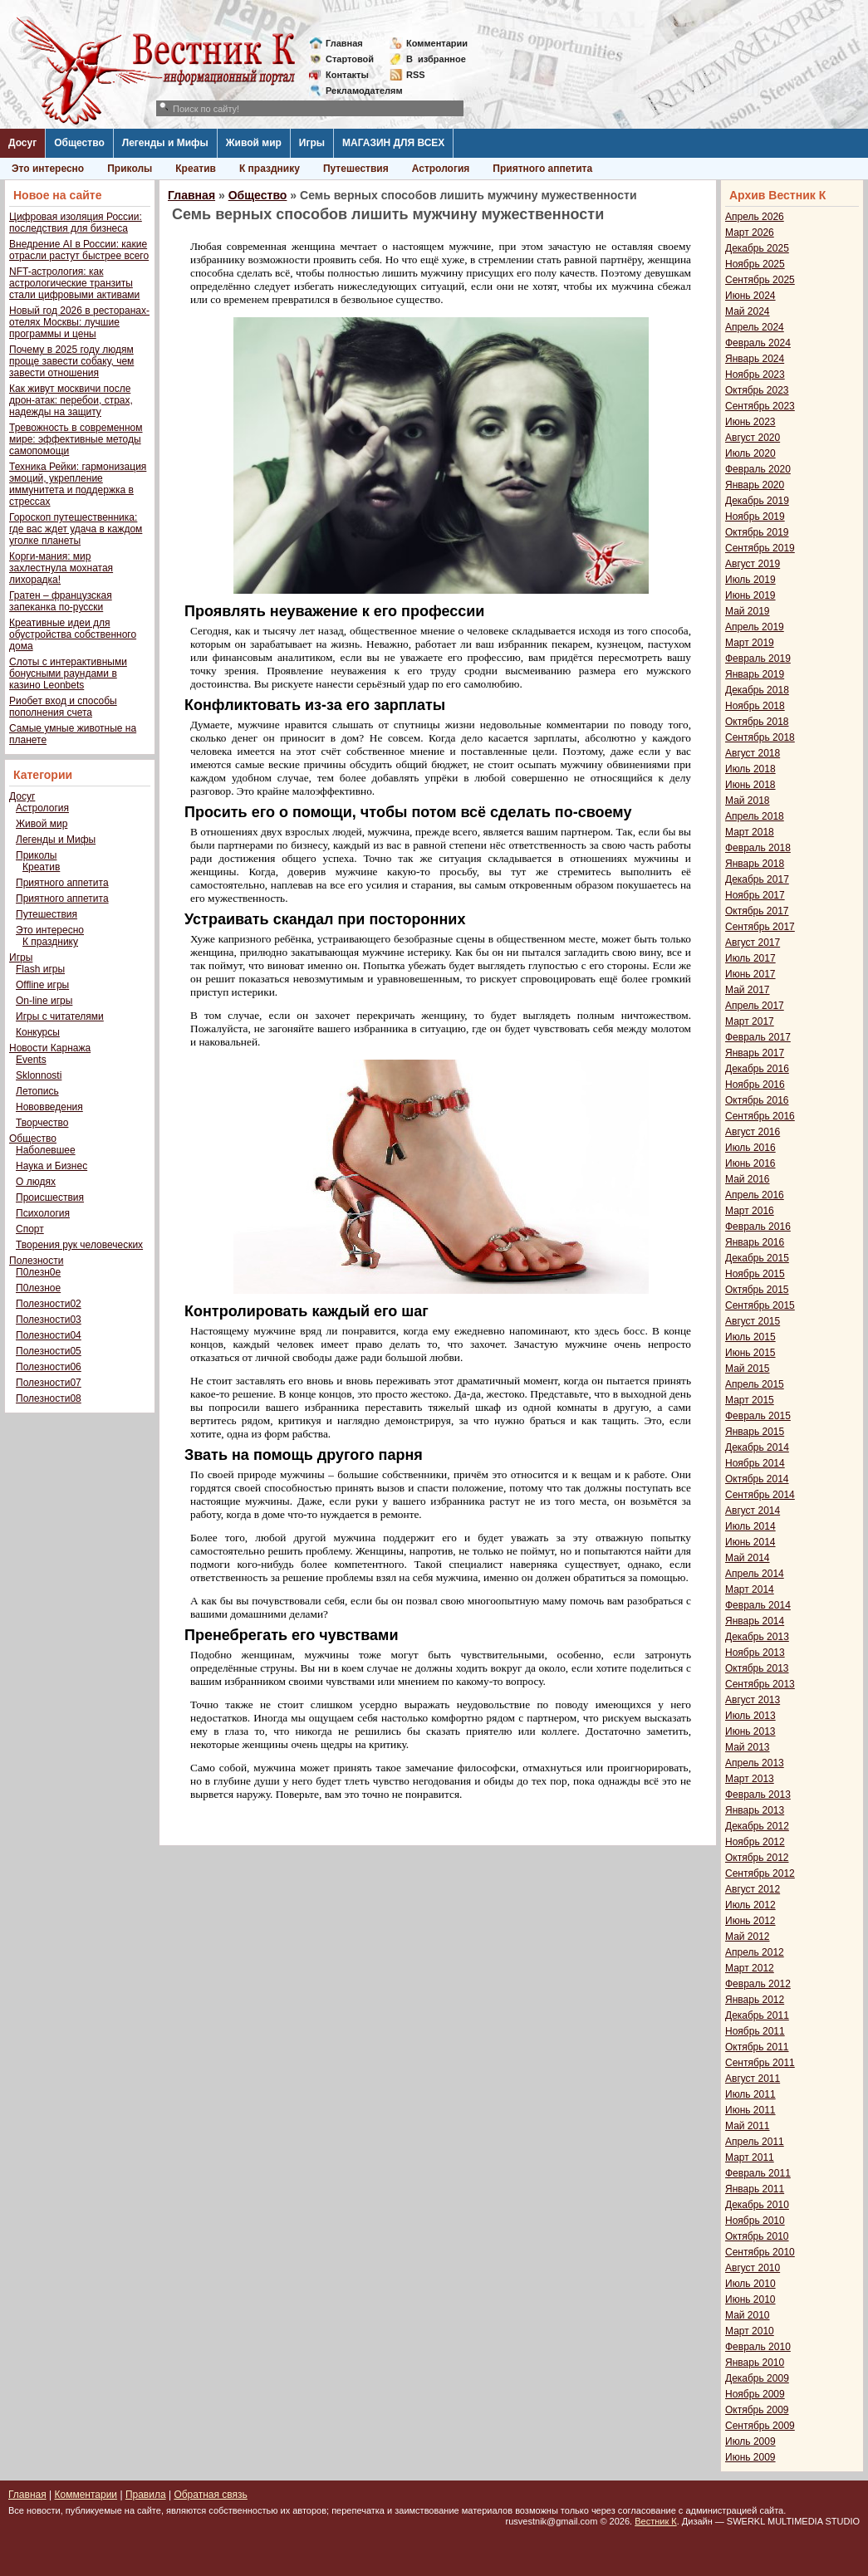 The image size is (868, 2576). Describe the element at coordinates (747, 311) in the screenshot. I see `Май 2024` at that location.